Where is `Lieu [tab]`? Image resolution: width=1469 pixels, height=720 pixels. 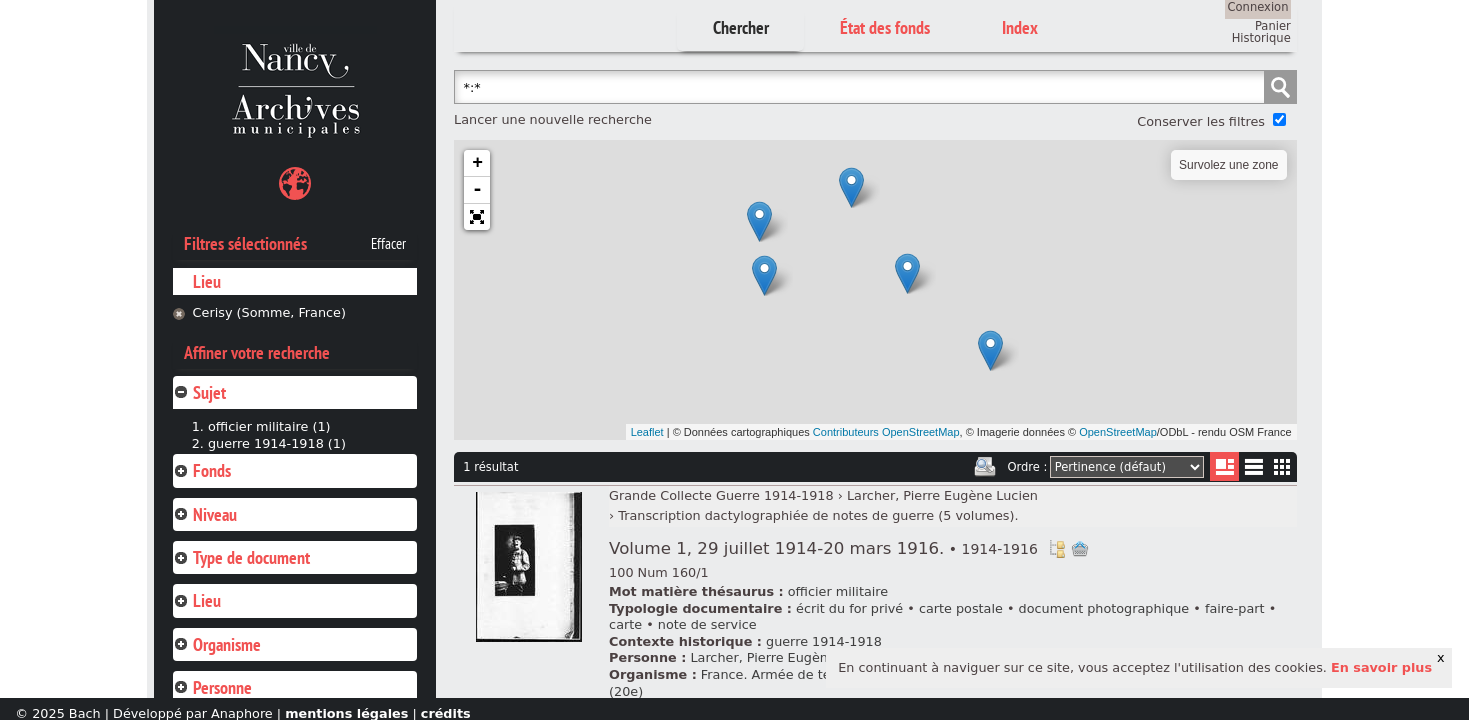 Lieu [tab] is located at coordinates (197, 600).